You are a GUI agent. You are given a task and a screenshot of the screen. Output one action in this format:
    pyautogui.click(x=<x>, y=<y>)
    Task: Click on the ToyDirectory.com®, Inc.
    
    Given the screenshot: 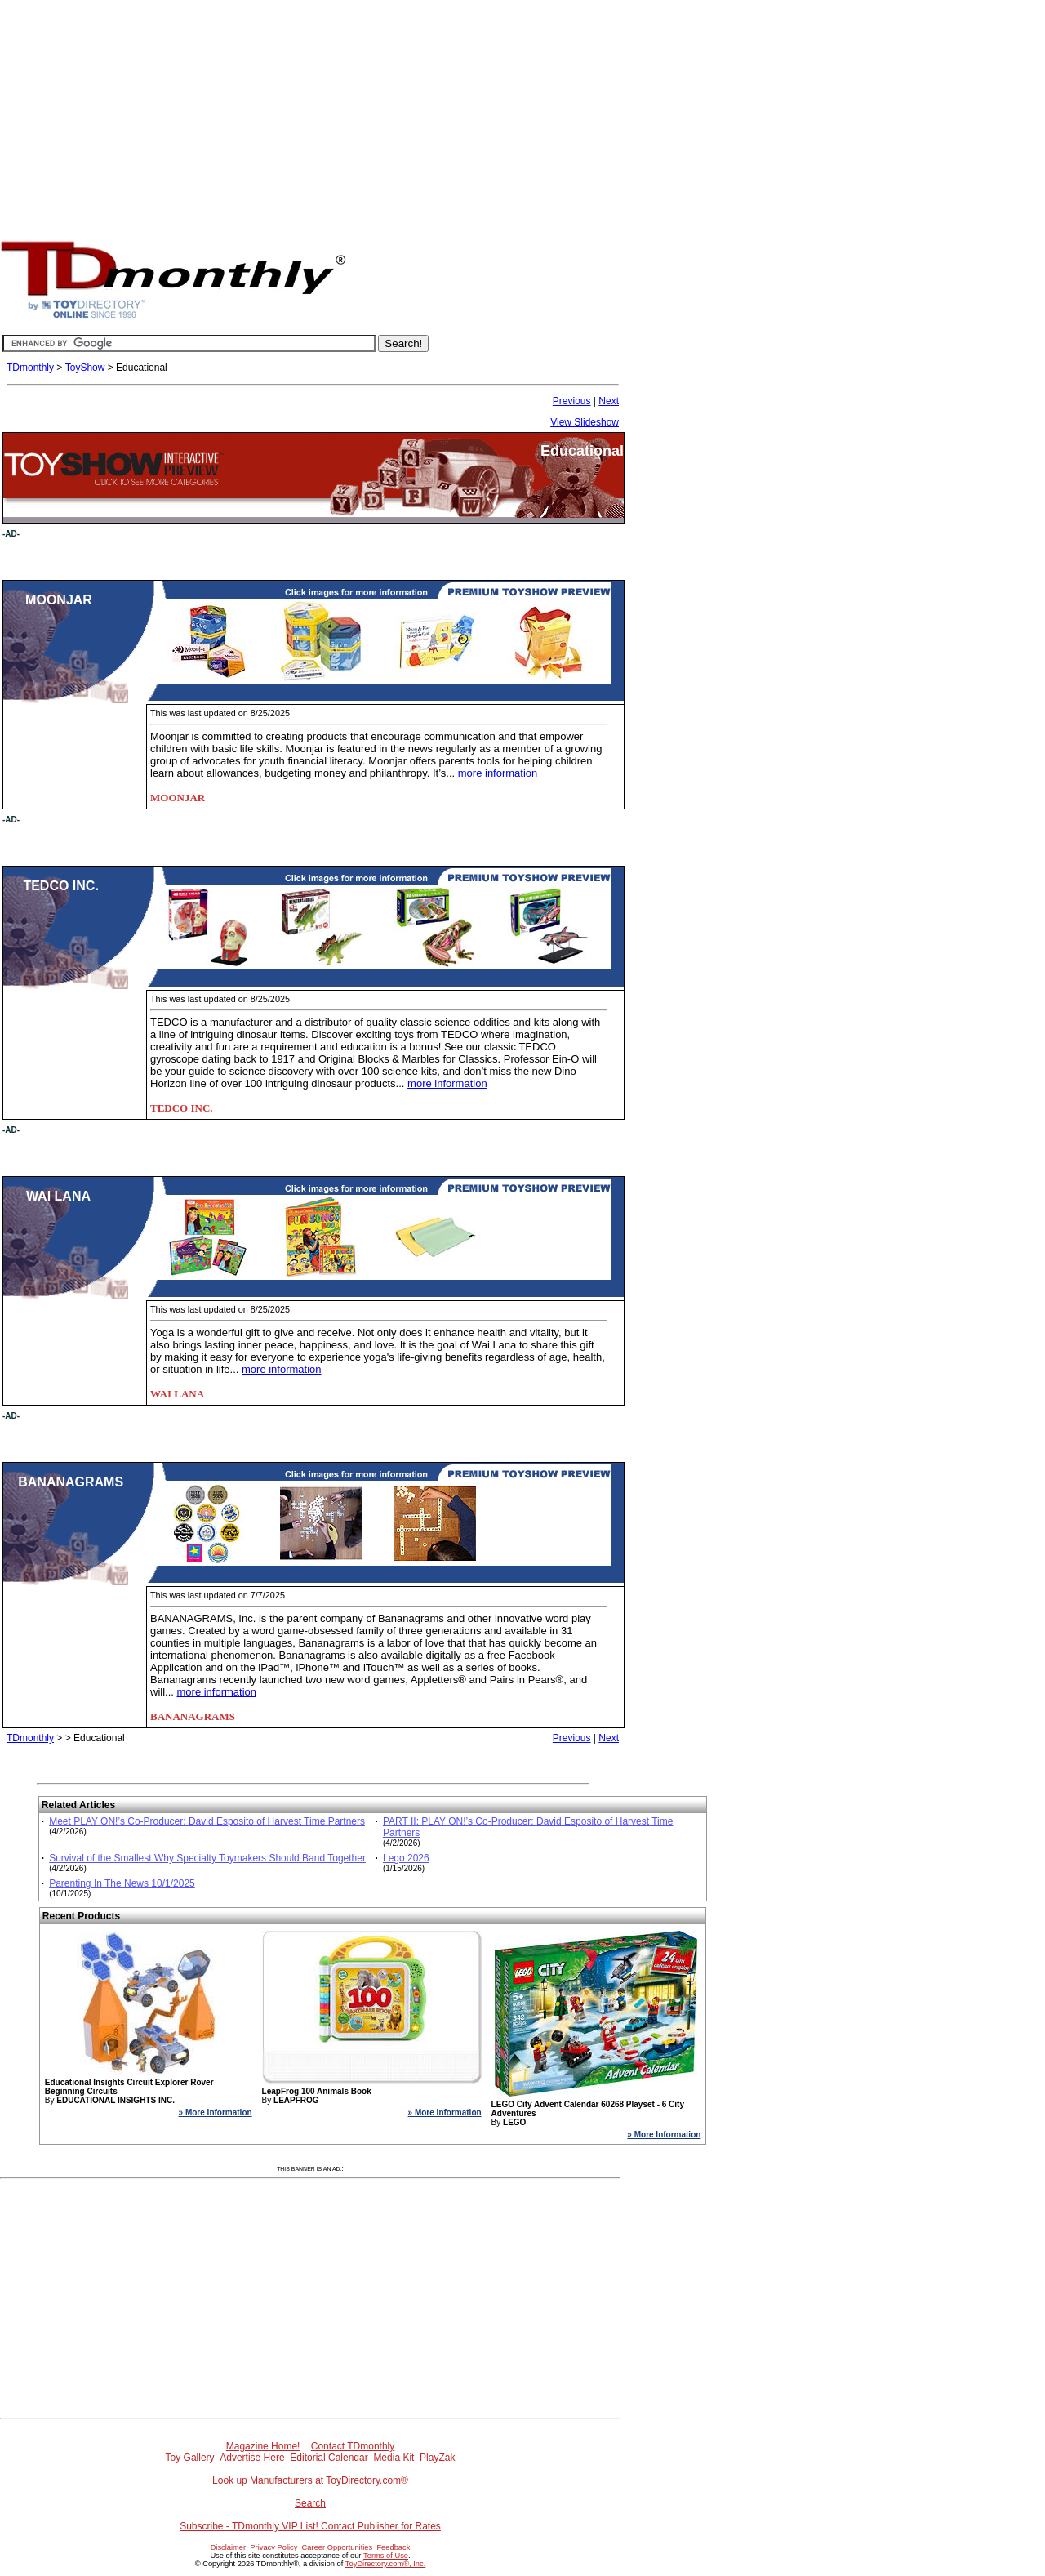 What is the action you would take?
    pyautogui.click(x=385, y=2564)
    